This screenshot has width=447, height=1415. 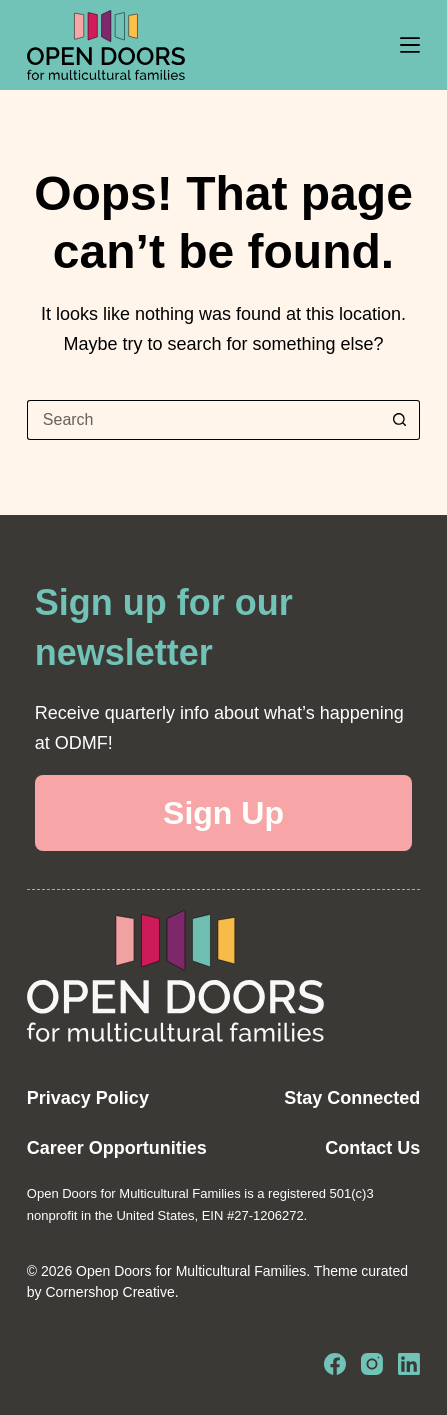 What do you see at coordinates (352, 1098) in the screenshot?
I see `Stay Connected` at bounding box center [352, 1098].